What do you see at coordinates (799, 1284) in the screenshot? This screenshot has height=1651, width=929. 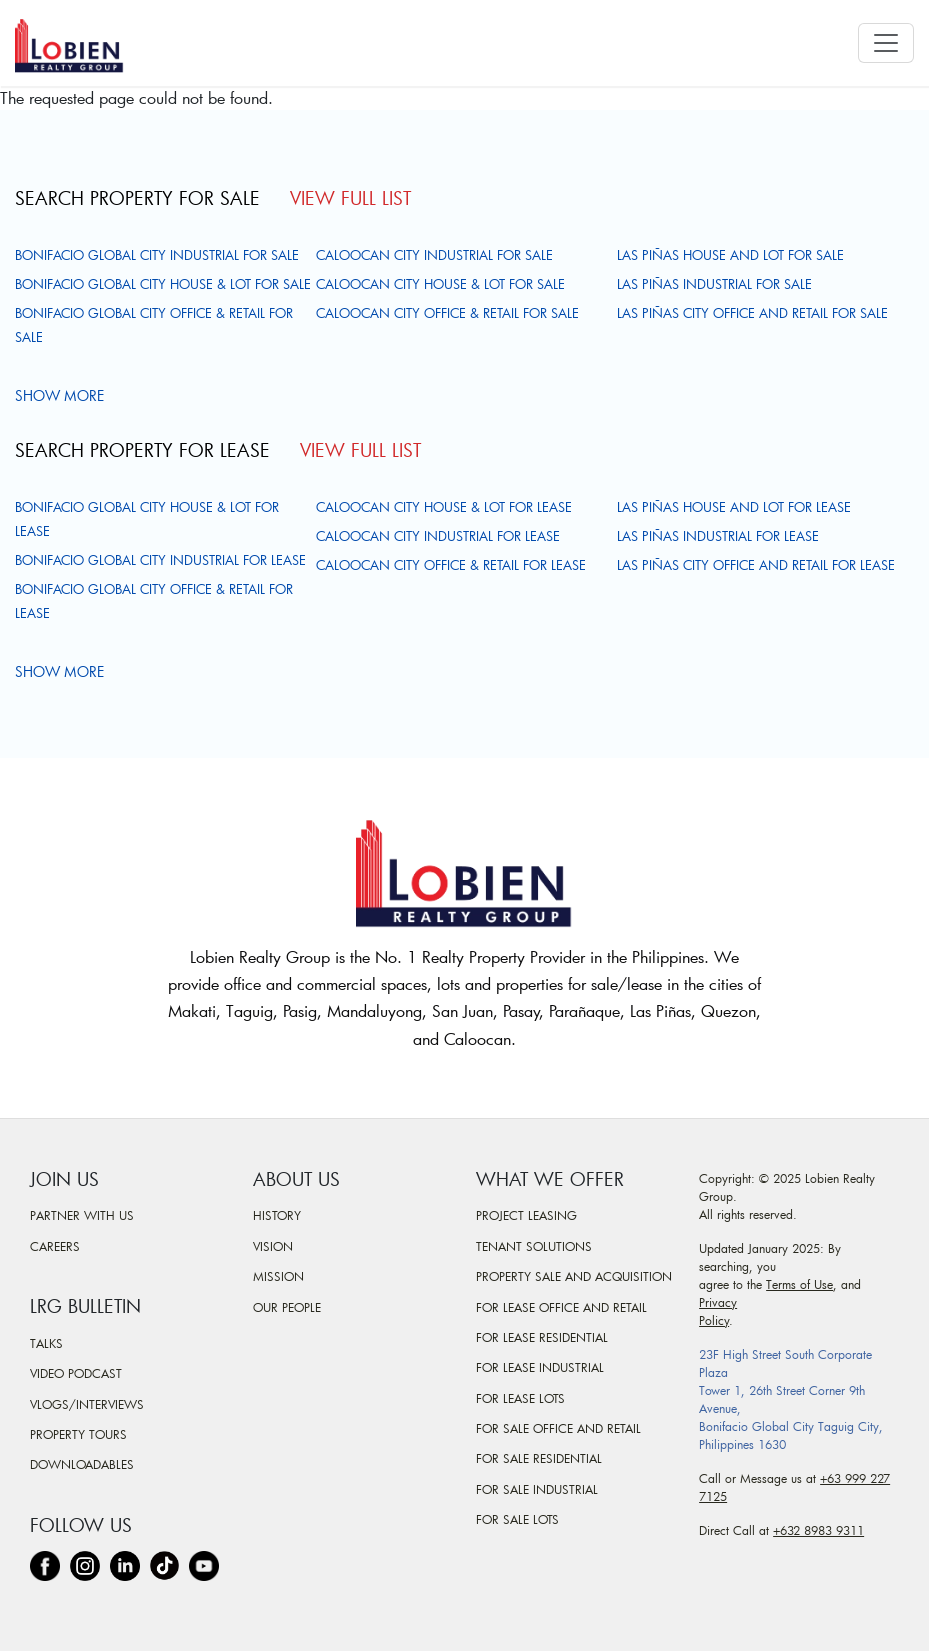 I see `Terms of Use` at bounding box center [799, 1284].